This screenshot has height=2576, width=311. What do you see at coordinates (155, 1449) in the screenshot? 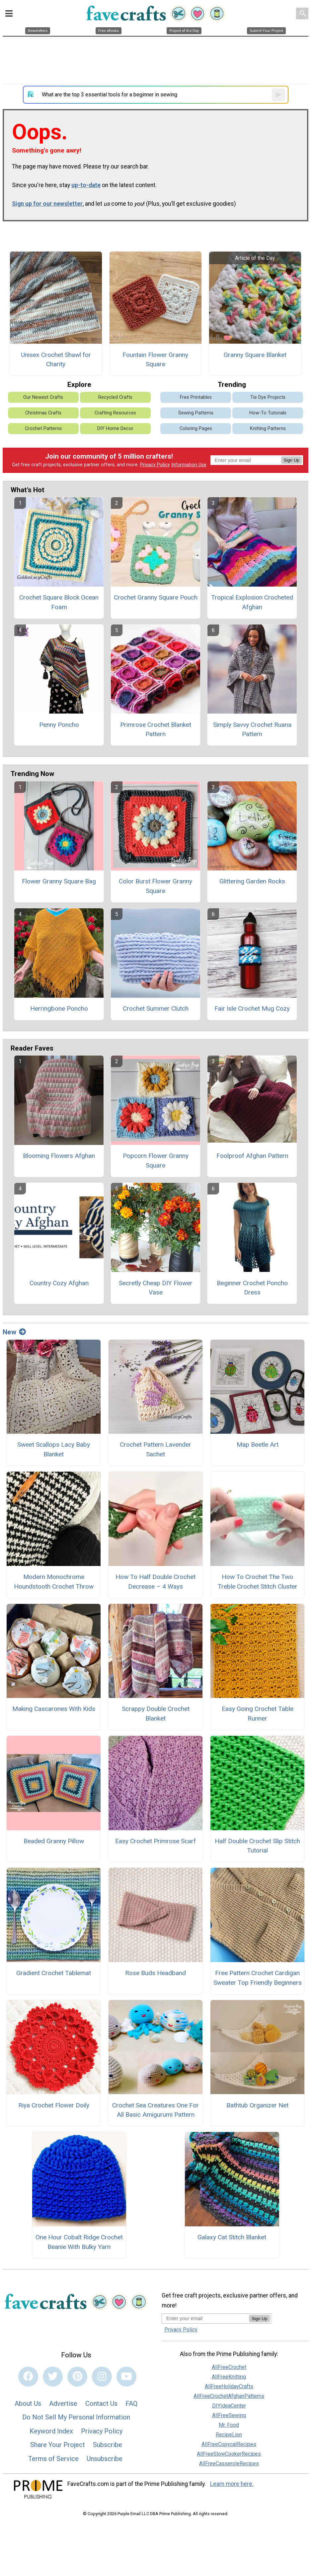
I see `Crochet Pattern Lavender Sachet` at bounding box center [155, 1449].